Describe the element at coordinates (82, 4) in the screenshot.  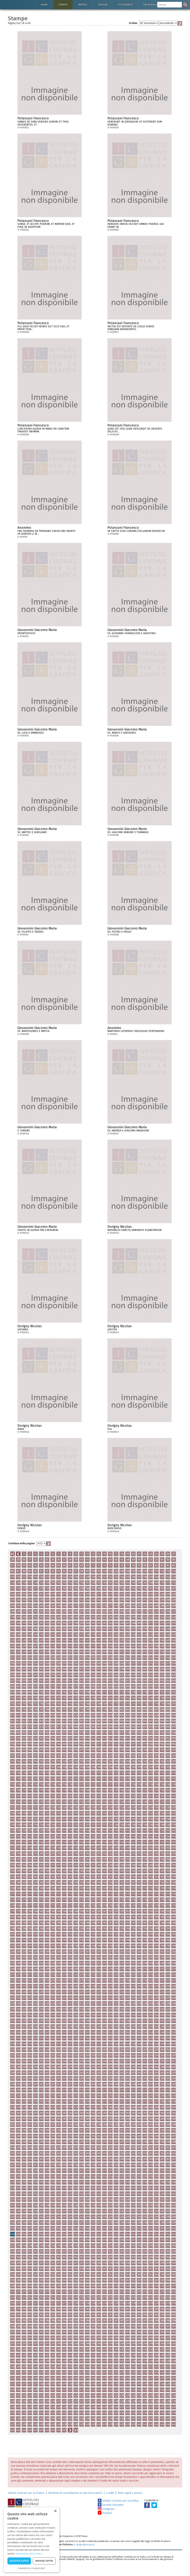
I see `Matrici` at that location.